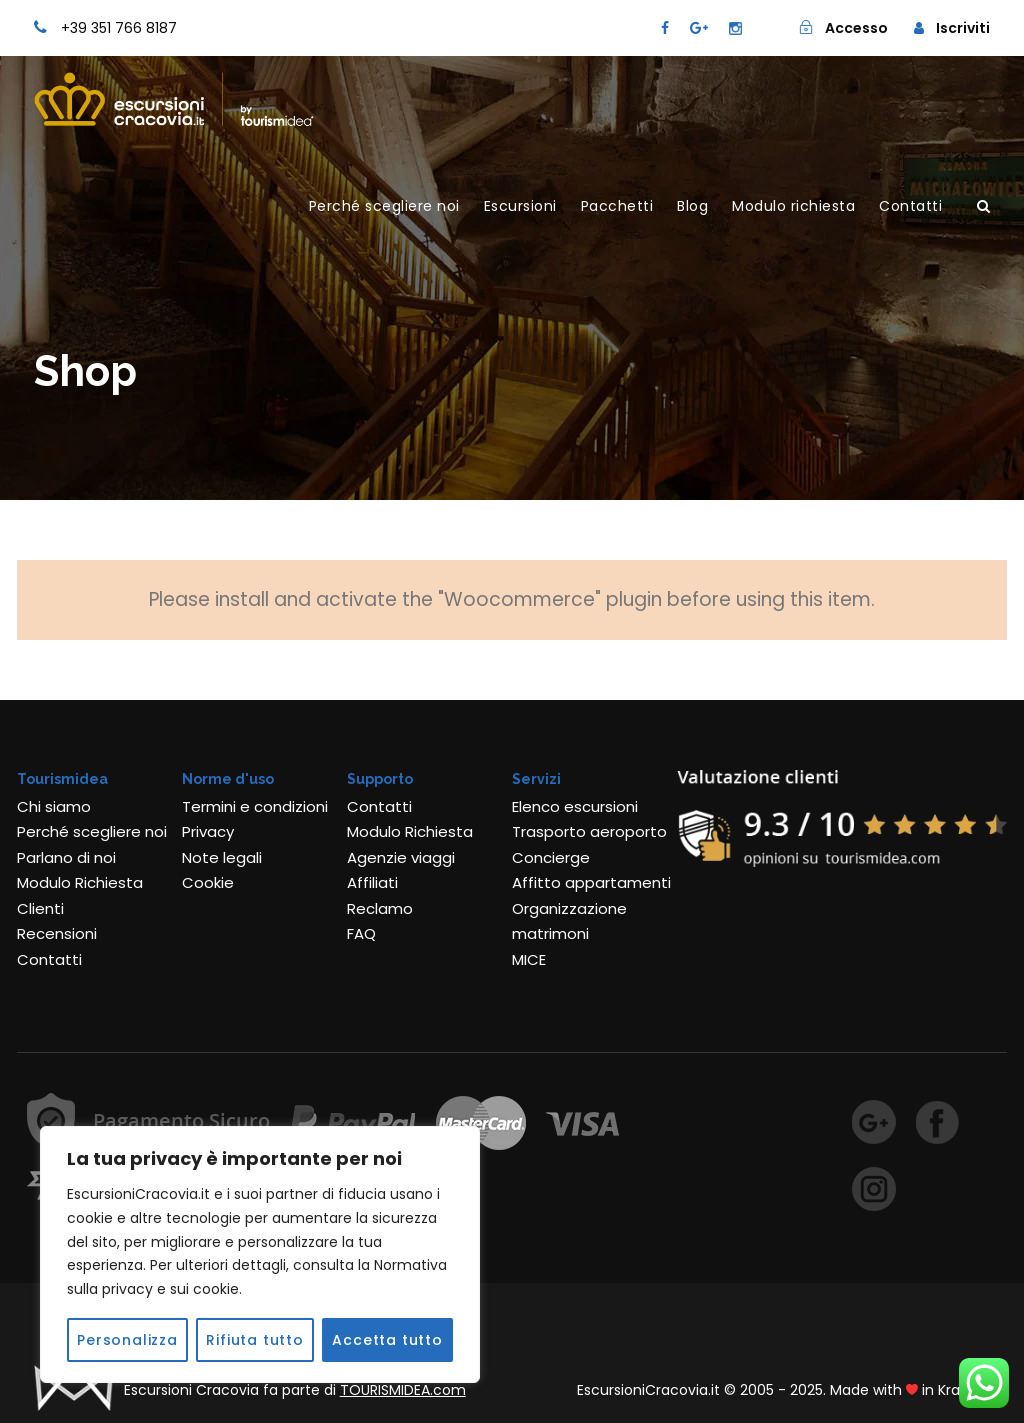 This screenshot has width=1024, height=1423. What do you see at coordinates (361, 933) in the screenshot?
I see `FAQ` at bounding box center [361, 933].